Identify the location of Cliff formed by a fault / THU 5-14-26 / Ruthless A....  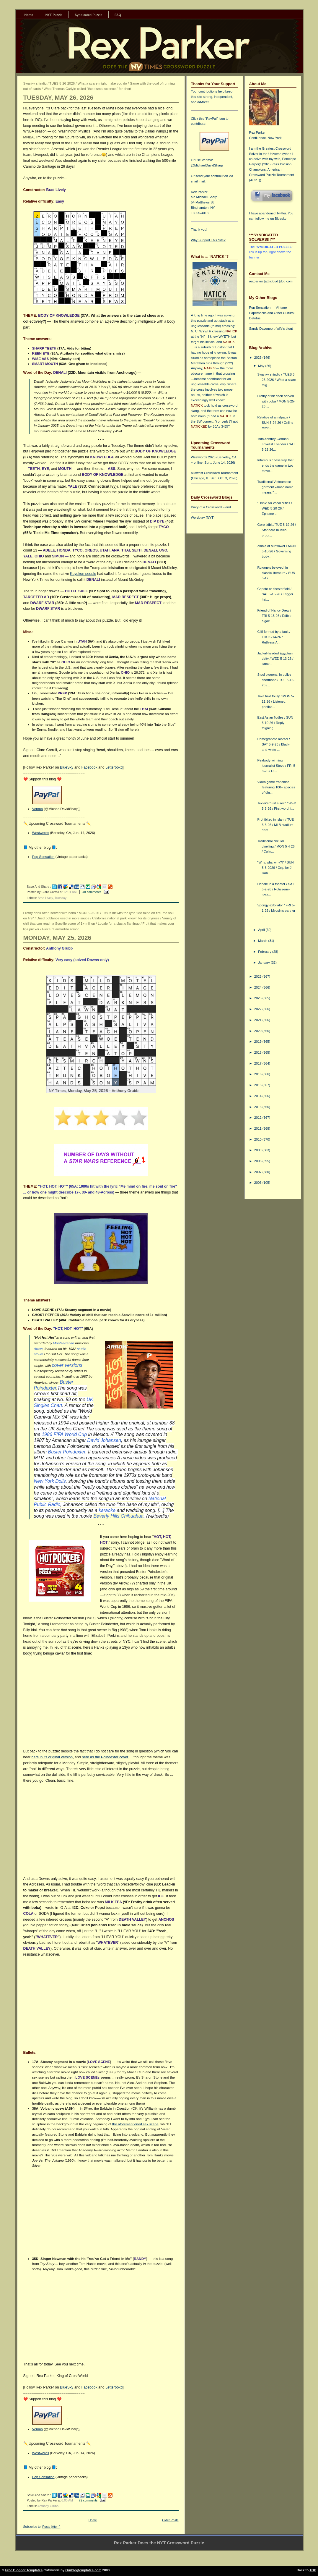
(273, 637).